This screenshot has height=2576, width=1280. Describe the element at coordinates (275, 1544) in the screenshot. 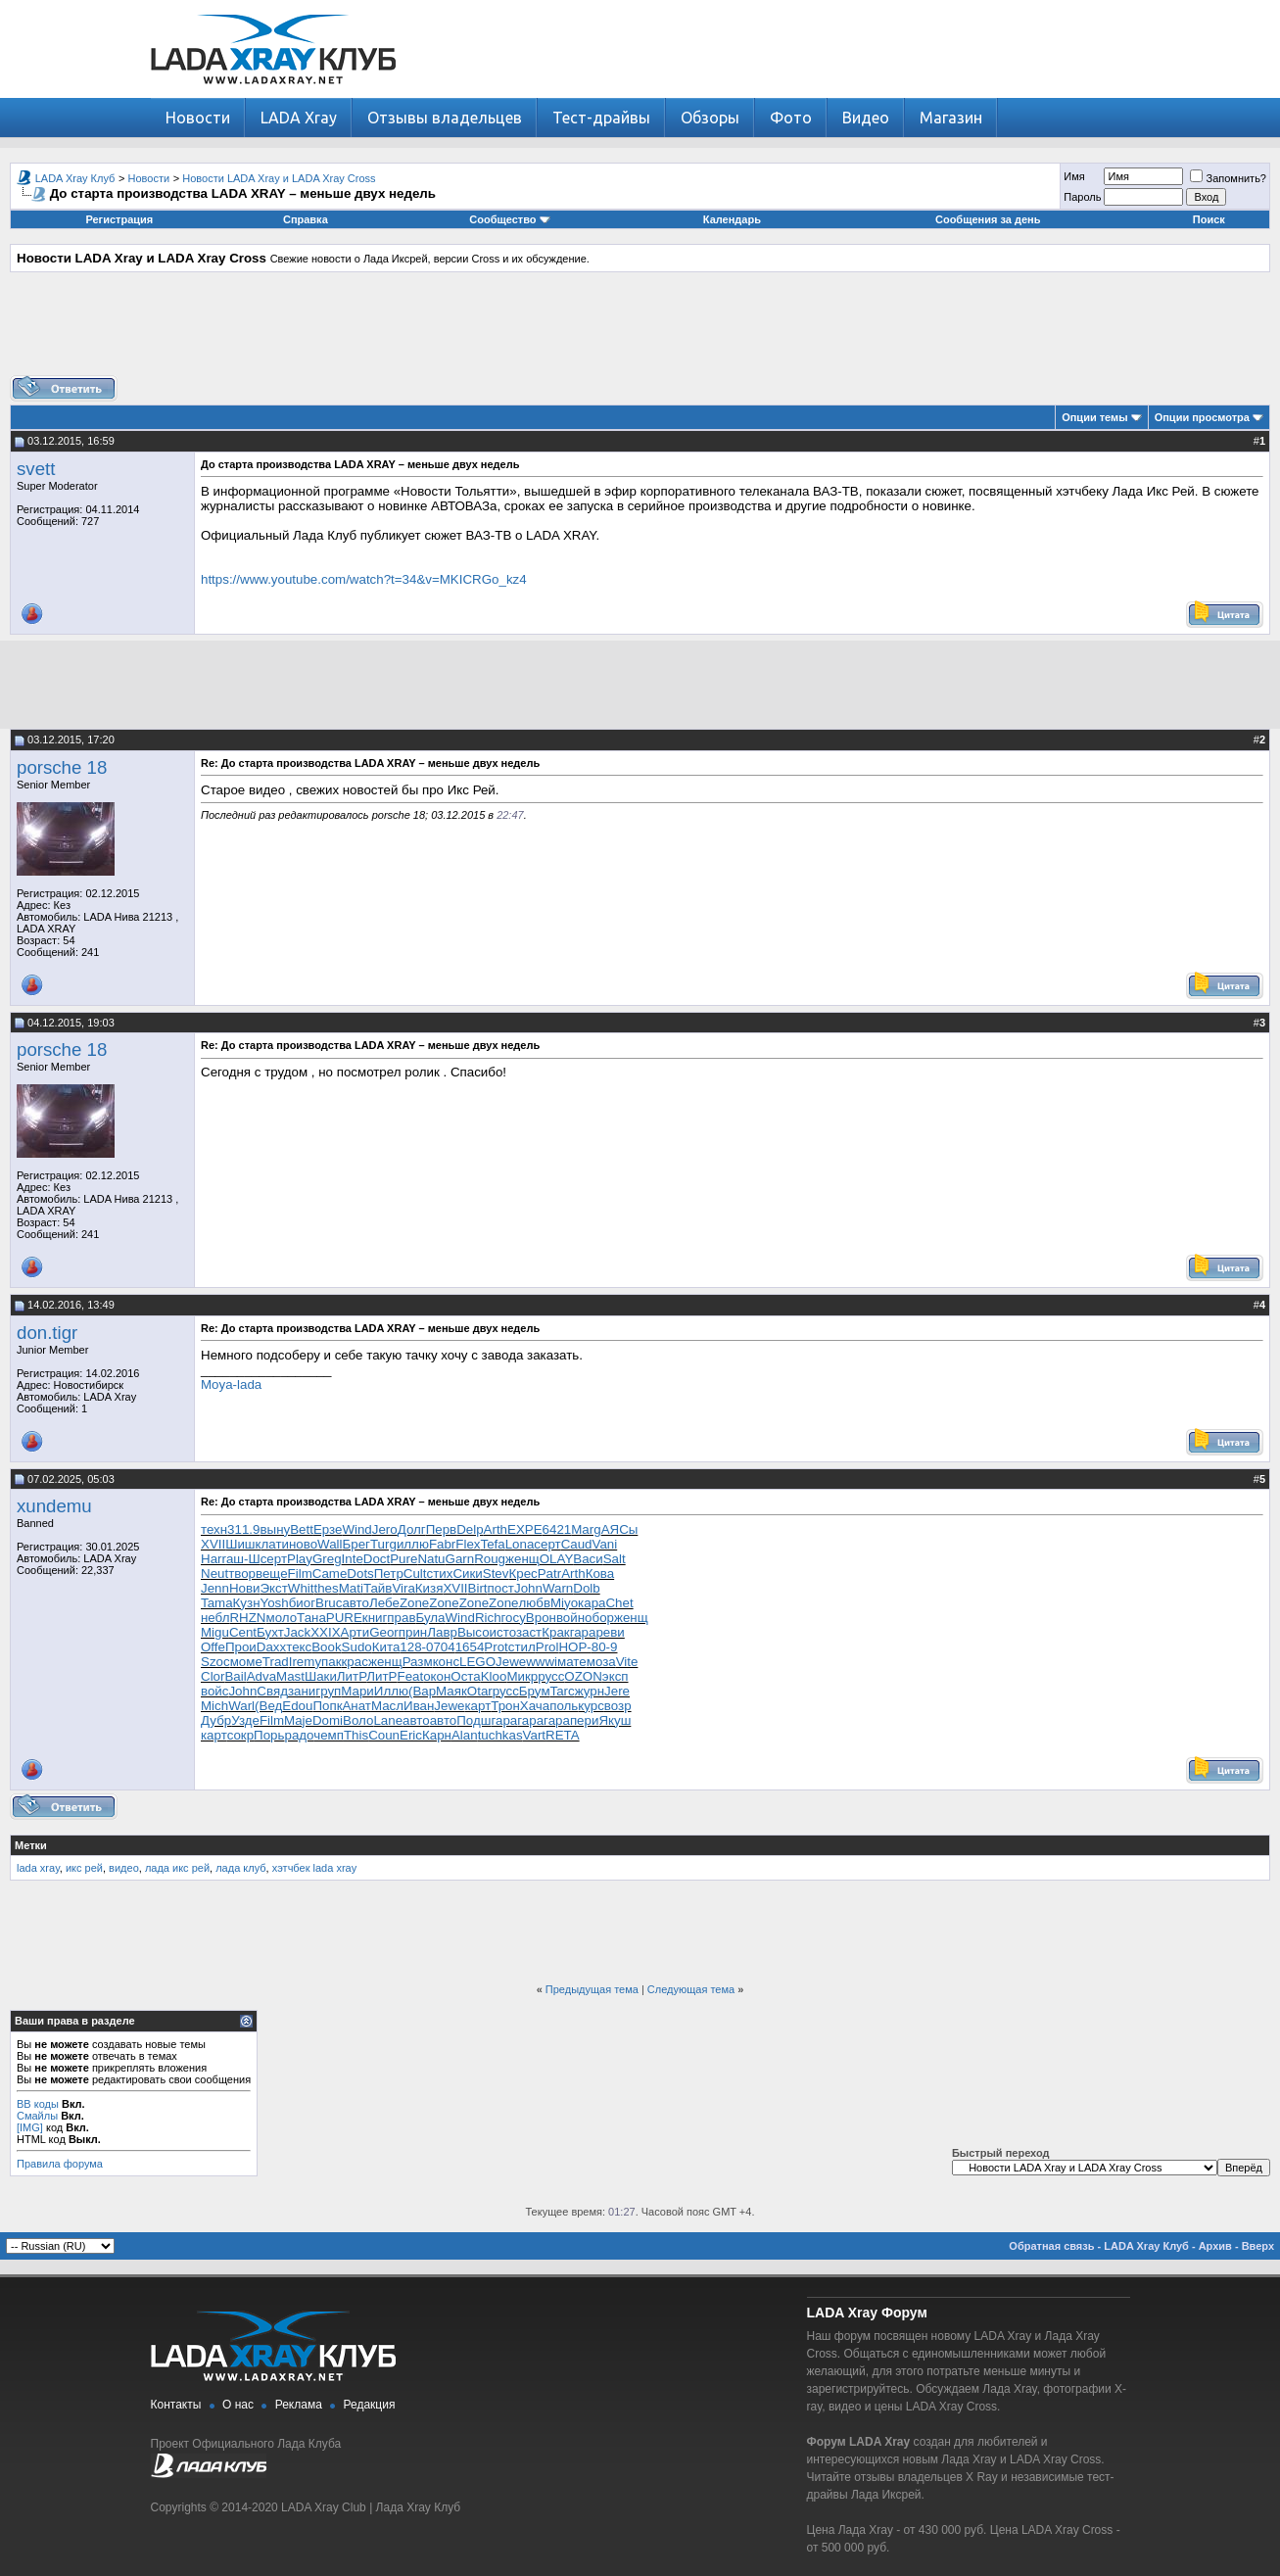

I see `лати` at that location.